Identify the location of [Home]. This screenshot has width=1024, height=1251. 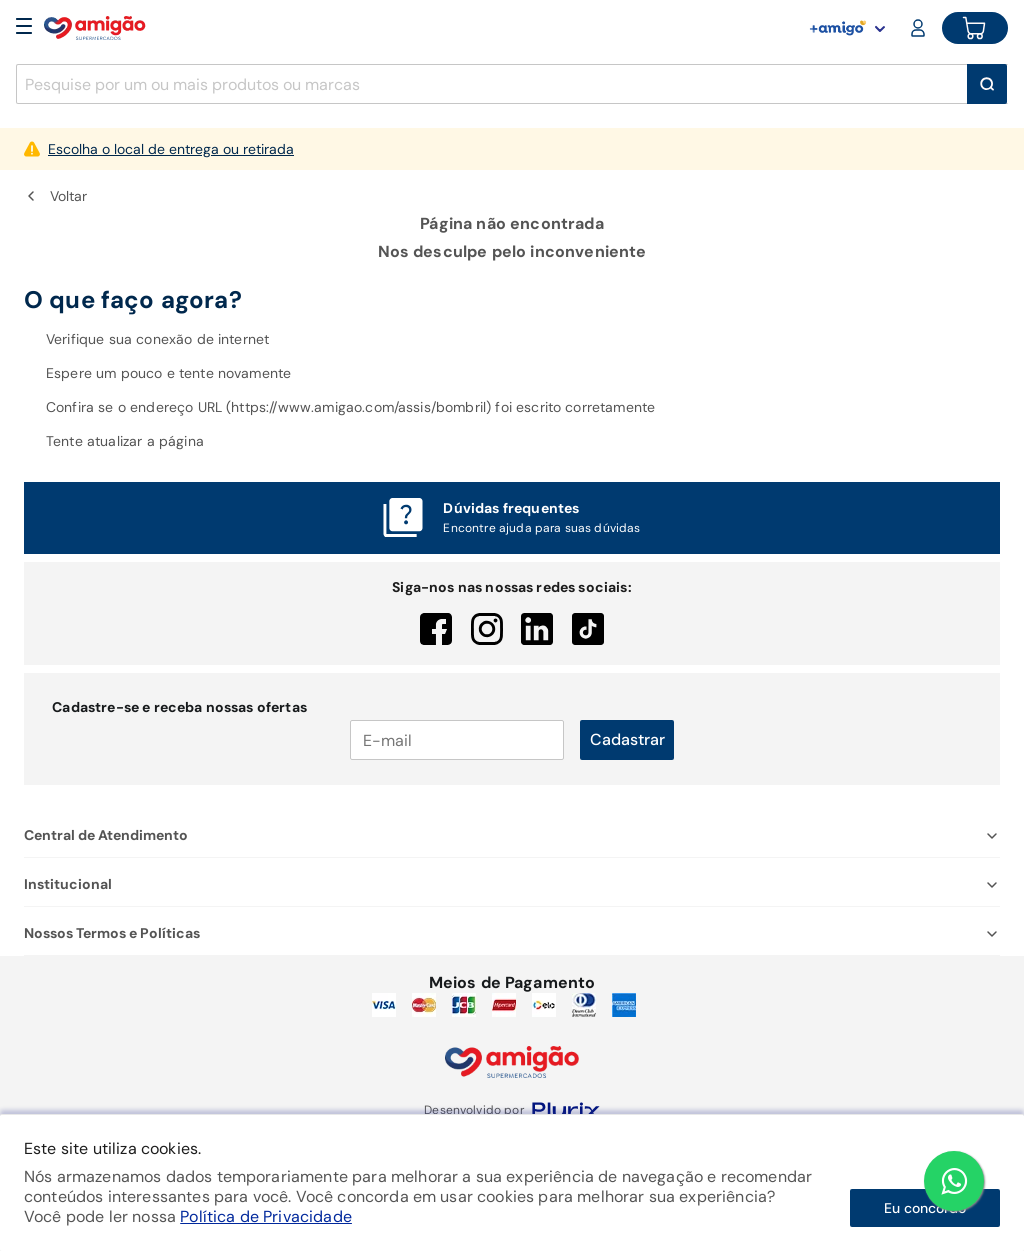
(95, 28).